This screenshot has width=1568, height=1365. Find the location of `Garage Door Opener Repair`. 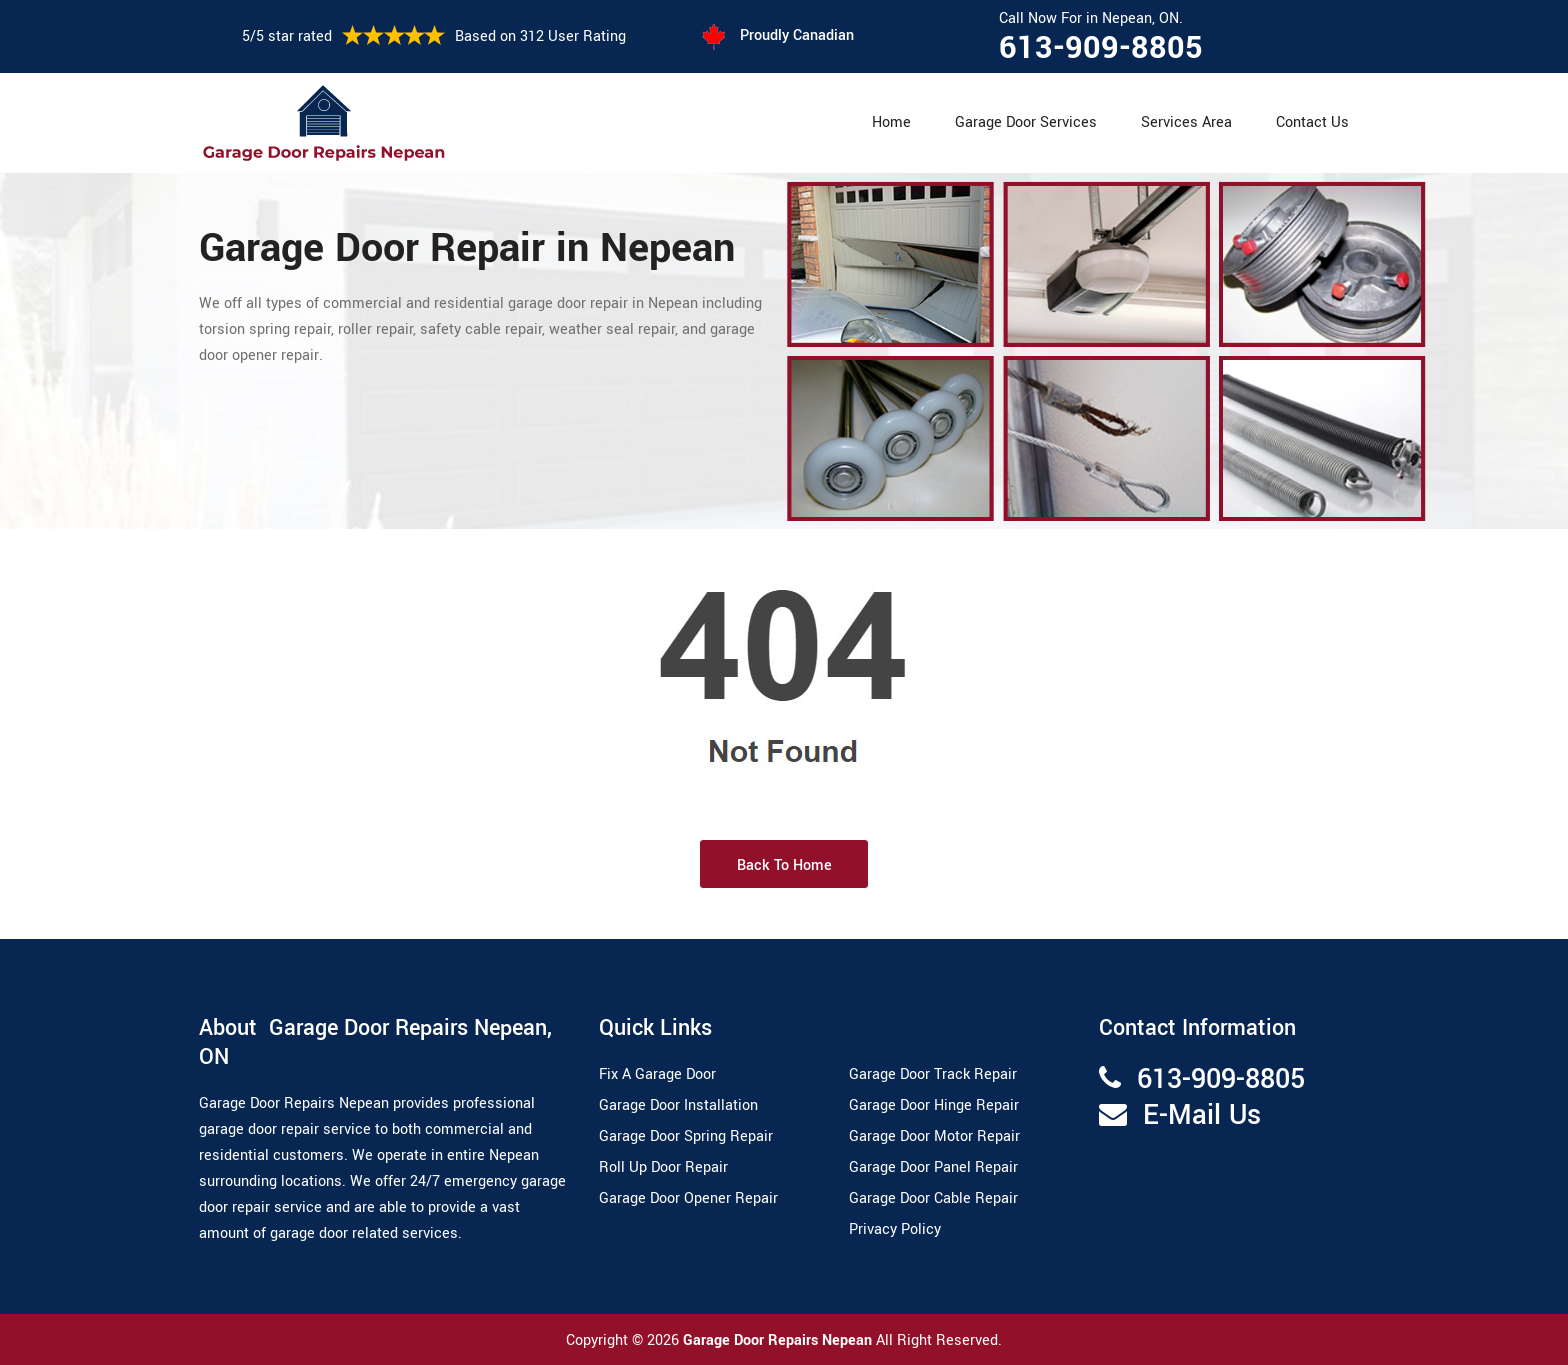

Garage Door Opener Repair is located at coordinates (688, 1198).